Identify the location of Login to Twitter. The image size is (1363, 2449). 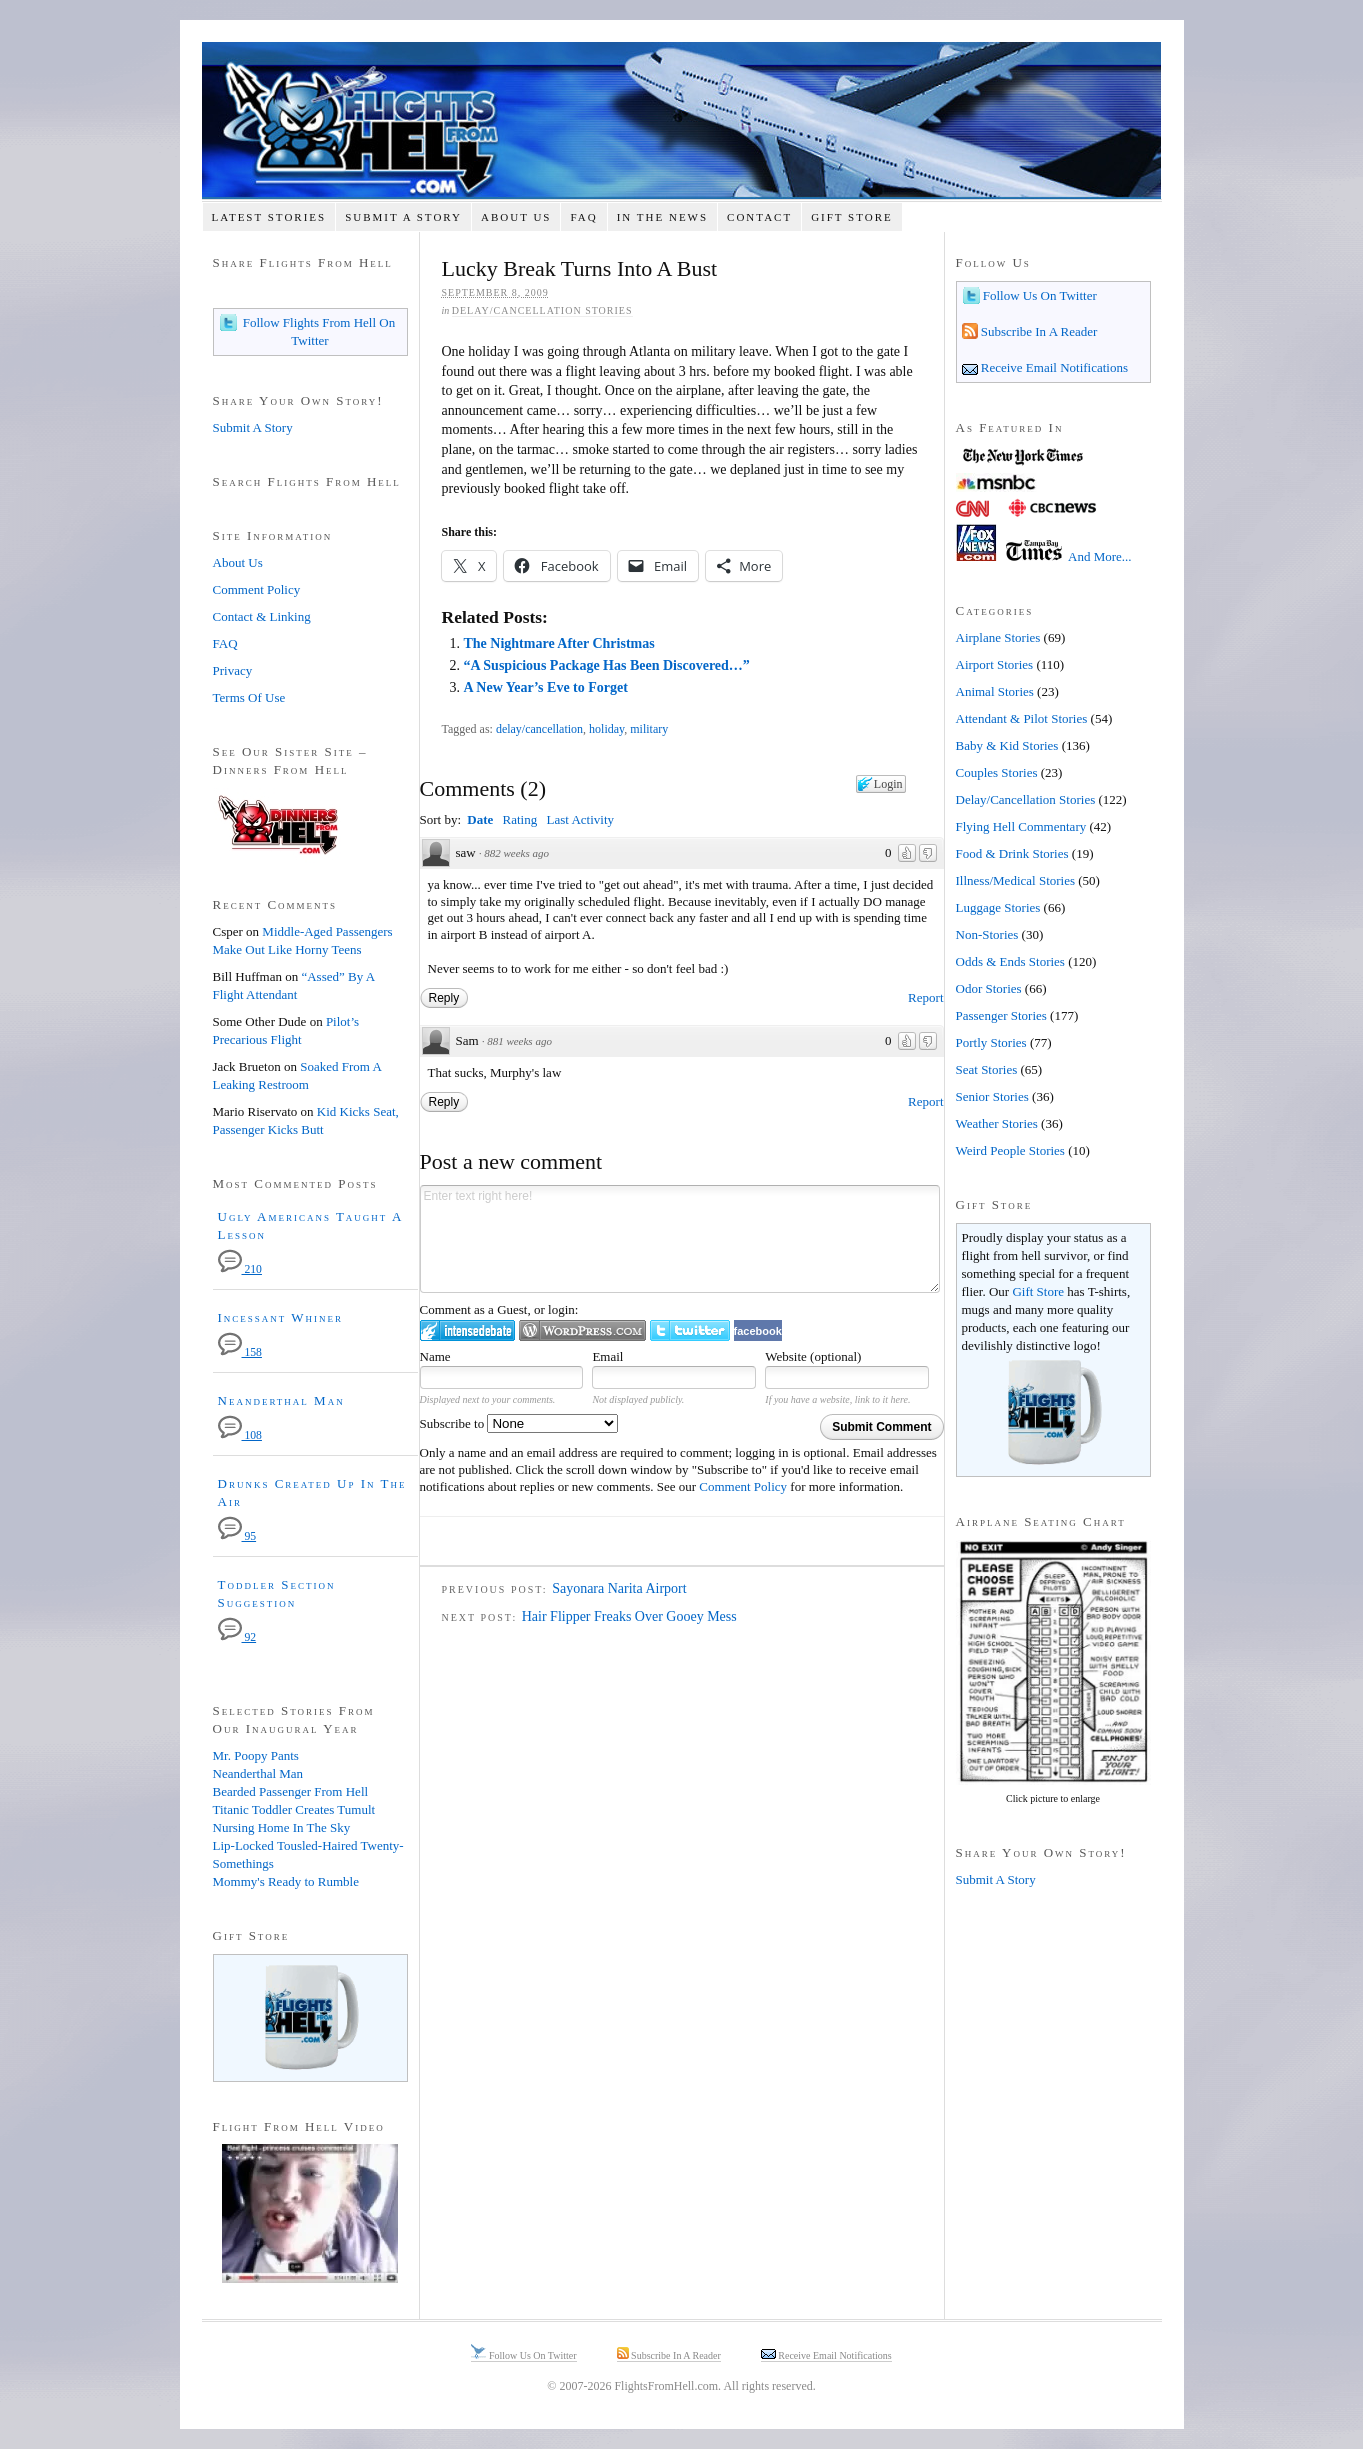
(690, 1330).